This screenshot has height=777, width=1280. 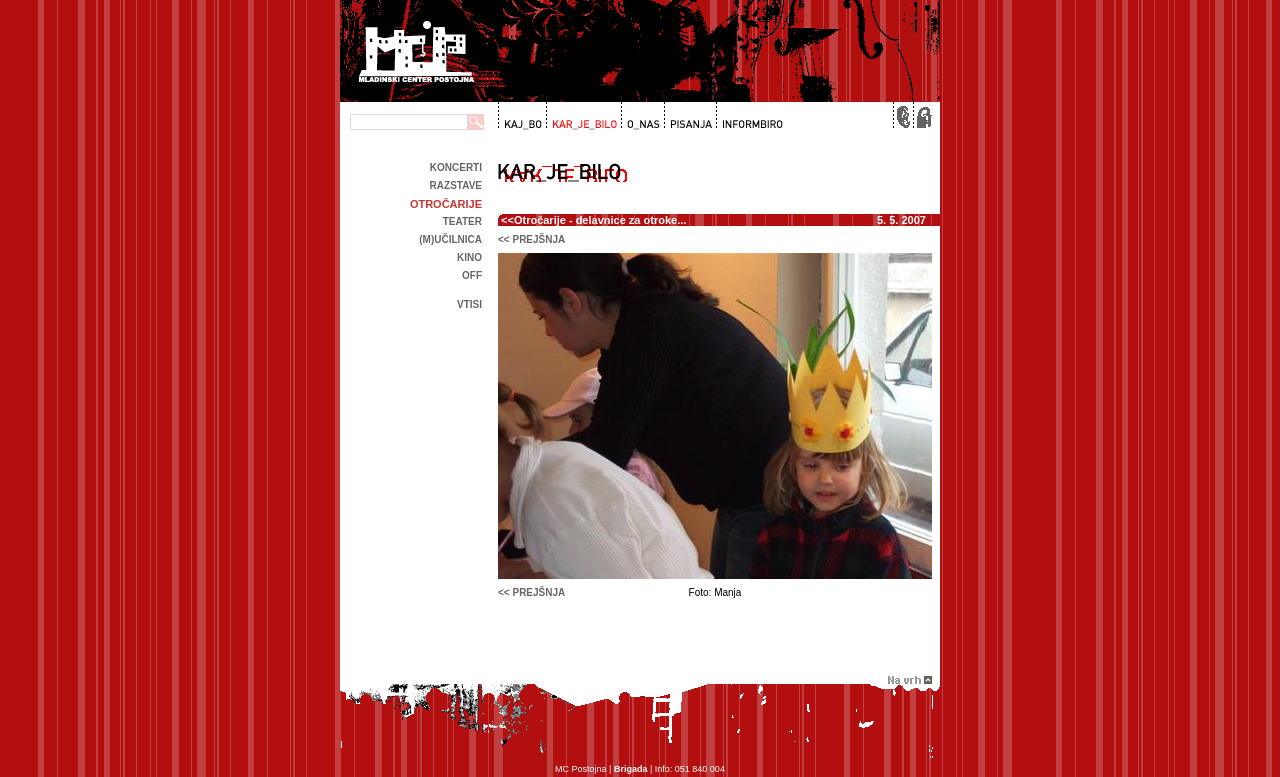 I want to click on kino, so click(x=469, y=257).